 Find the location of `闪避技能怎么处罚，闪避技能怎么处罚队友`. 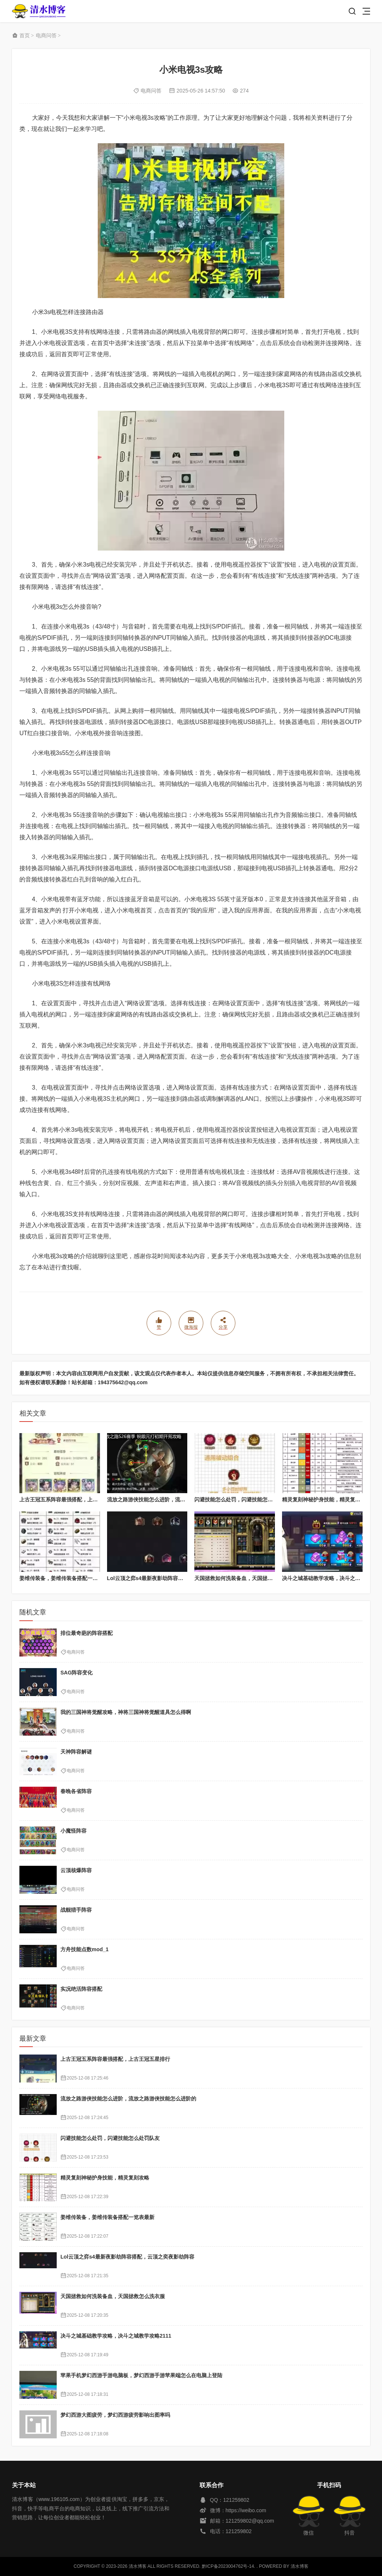

闪避技能怎么处罚，闪避技能怎么处罚队友 is located at coordinates (244, 1499).